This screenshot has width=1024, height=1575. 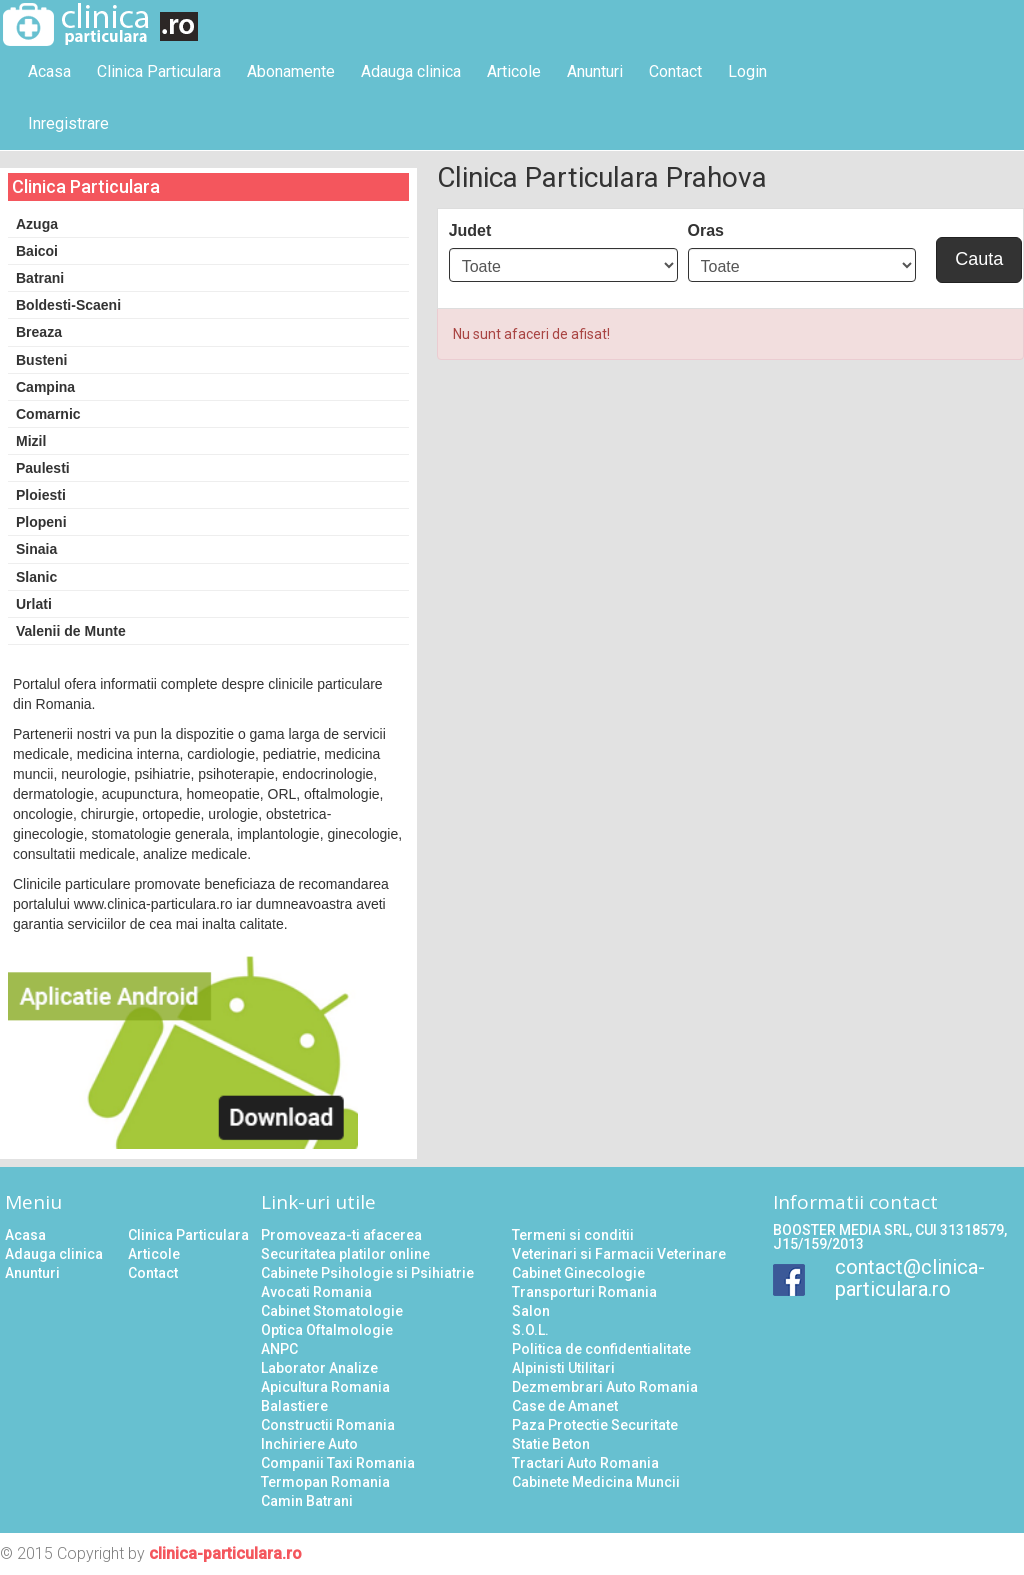 I want to click on Valenii de Munte, so click(x=71, y=631).